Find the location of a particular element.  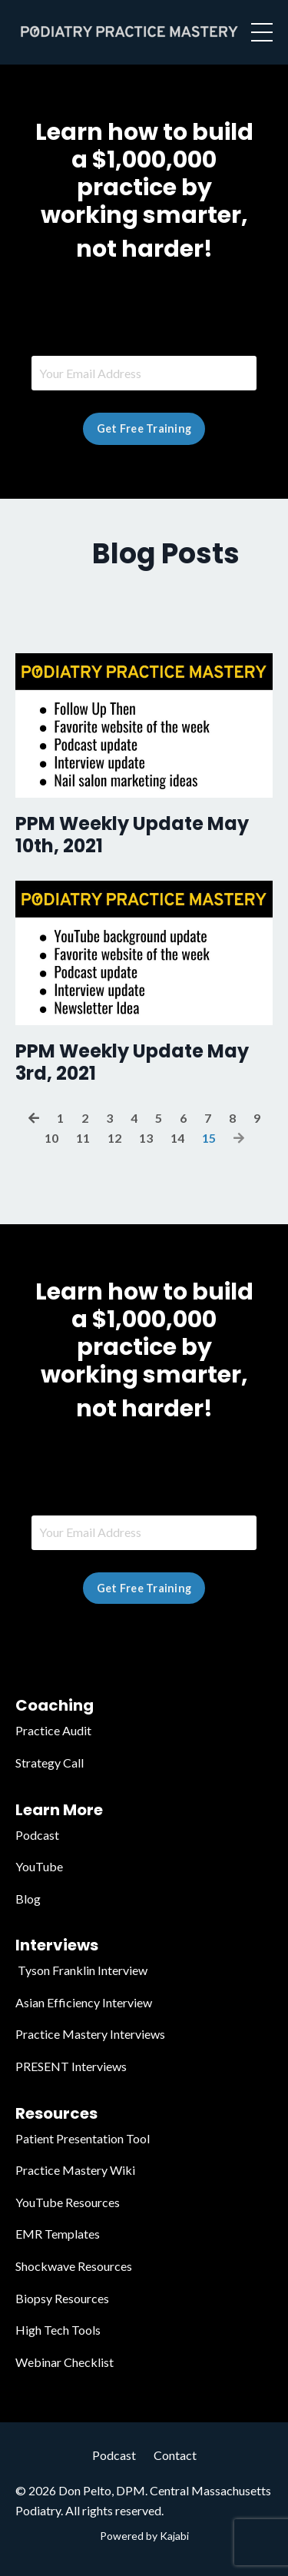

Blog is located at coordinates (28, 1898).